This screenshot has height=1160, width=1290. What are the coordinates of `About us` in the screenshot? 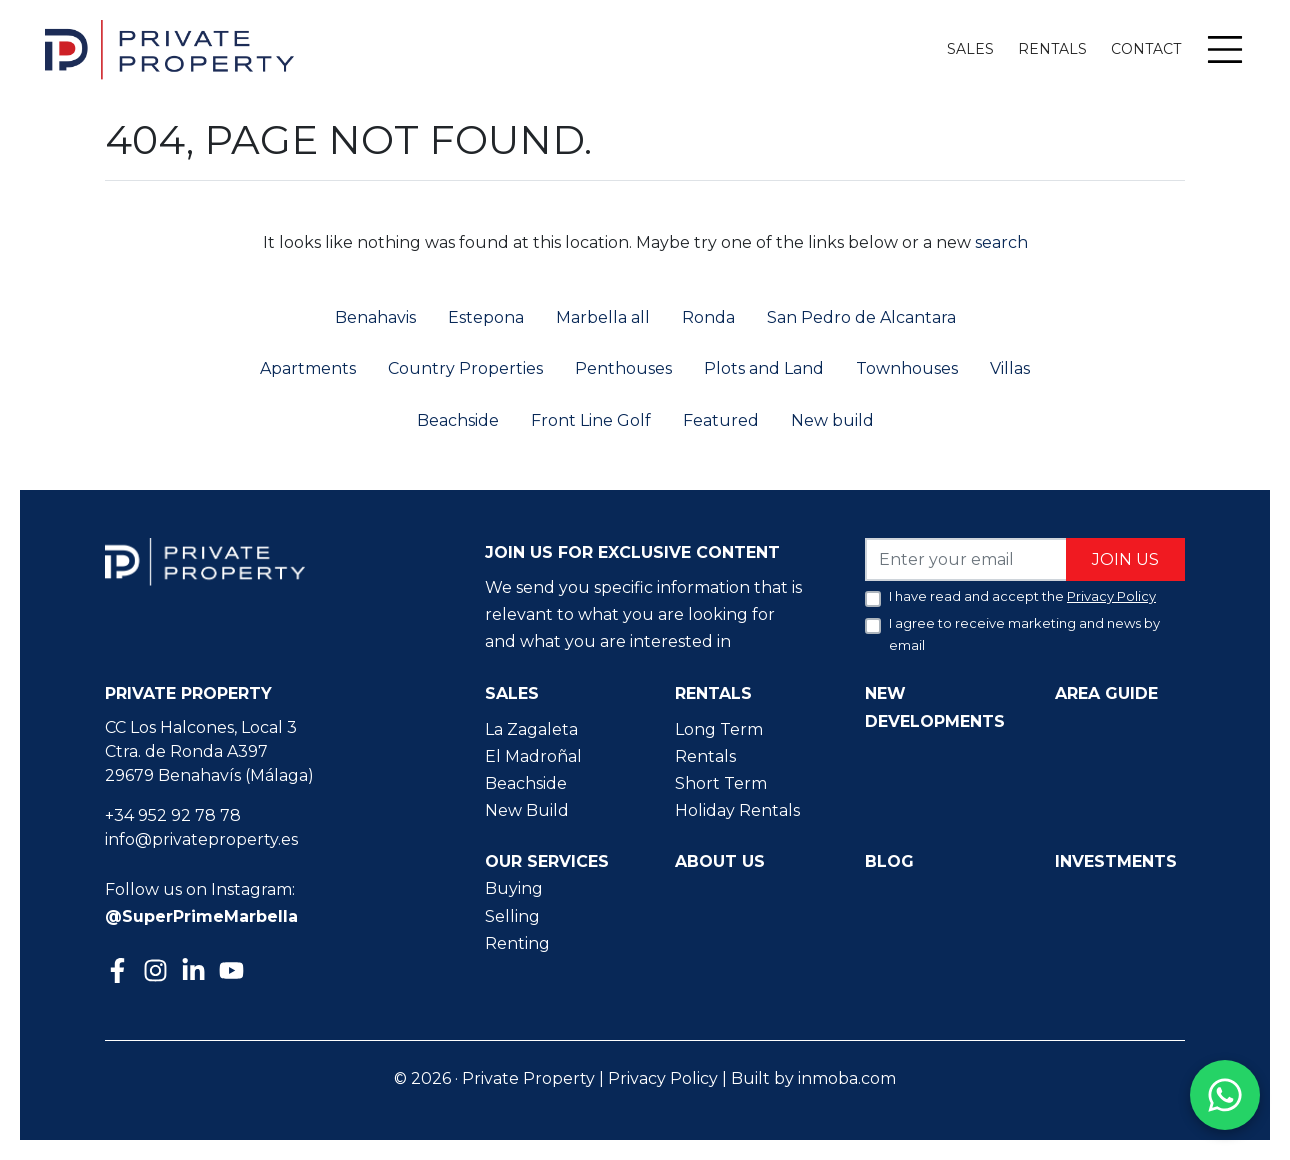 It's located at (720, 861).